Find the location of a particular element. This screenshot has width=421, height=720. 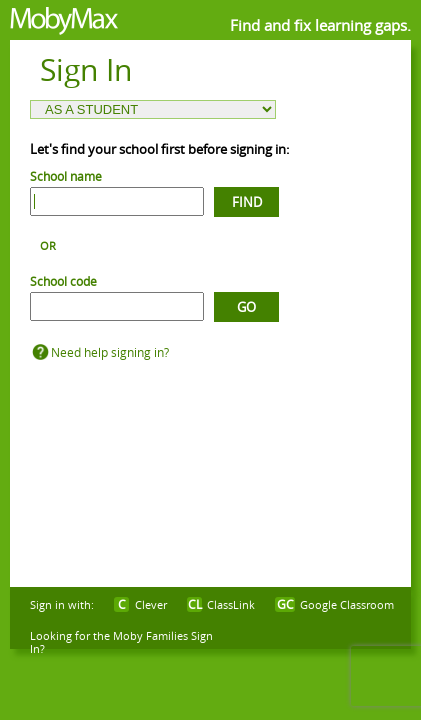

School code is located at coordinates (63, 281).